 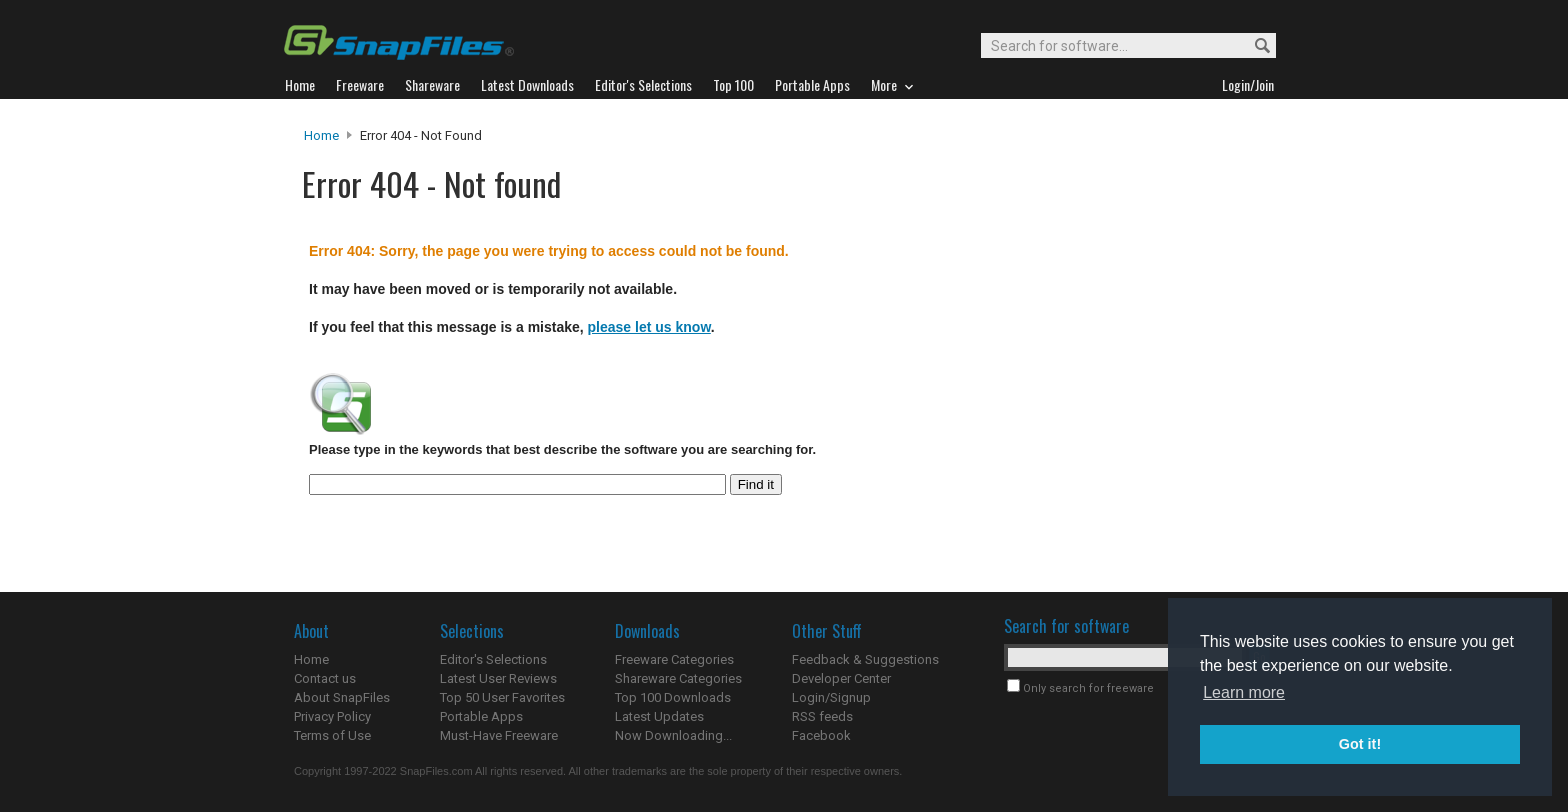 What do you see at coordinates (481, 716) in the screenshot?
I see `Portable Apps` at bounding box center [481, 716].